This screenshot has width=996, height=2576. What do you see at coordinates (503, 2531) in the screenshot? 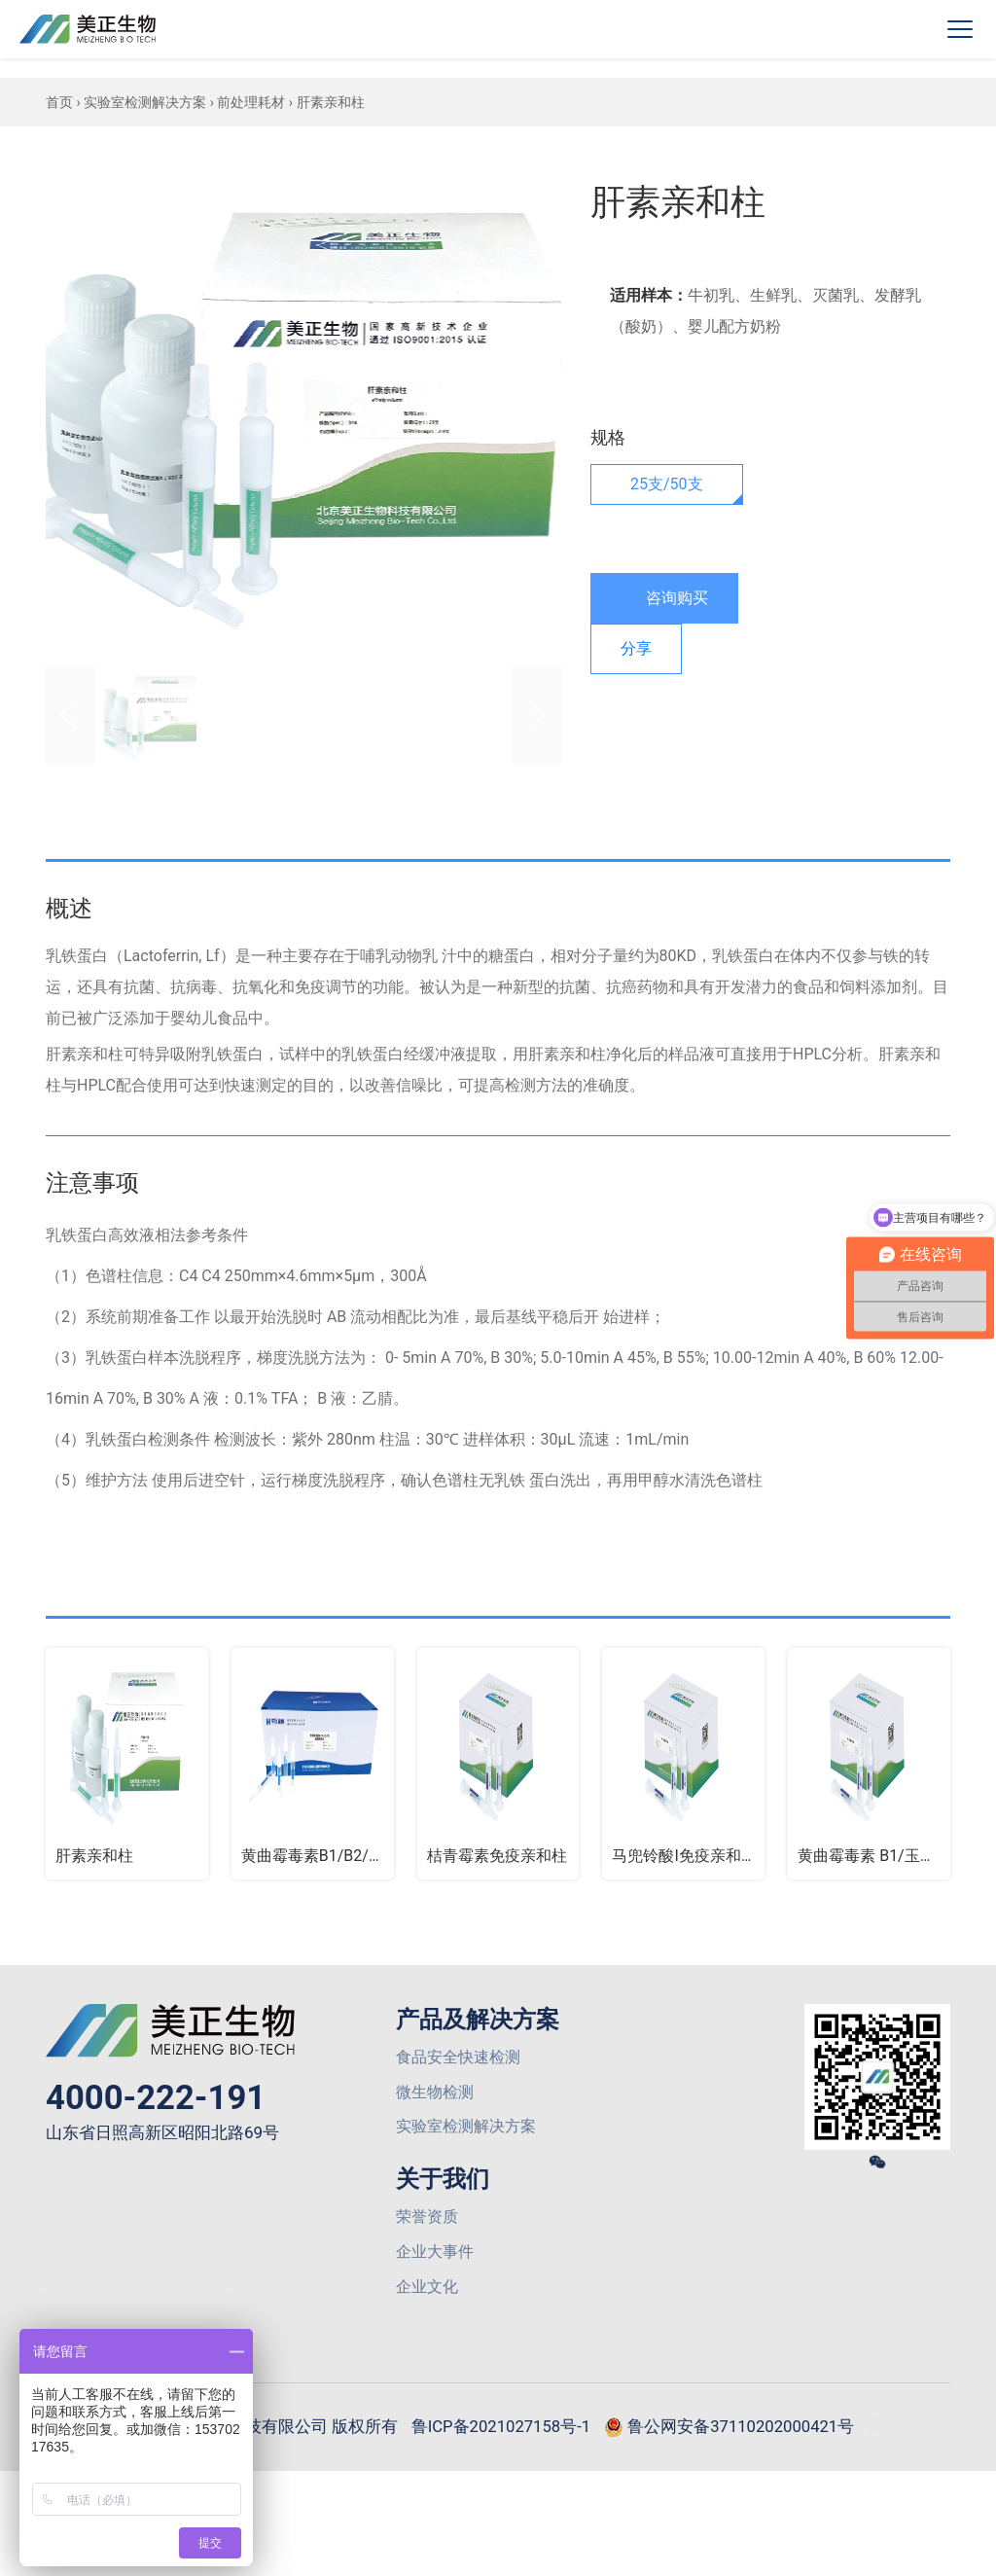
I see `网站建设` at bounding box center [503, 2531].